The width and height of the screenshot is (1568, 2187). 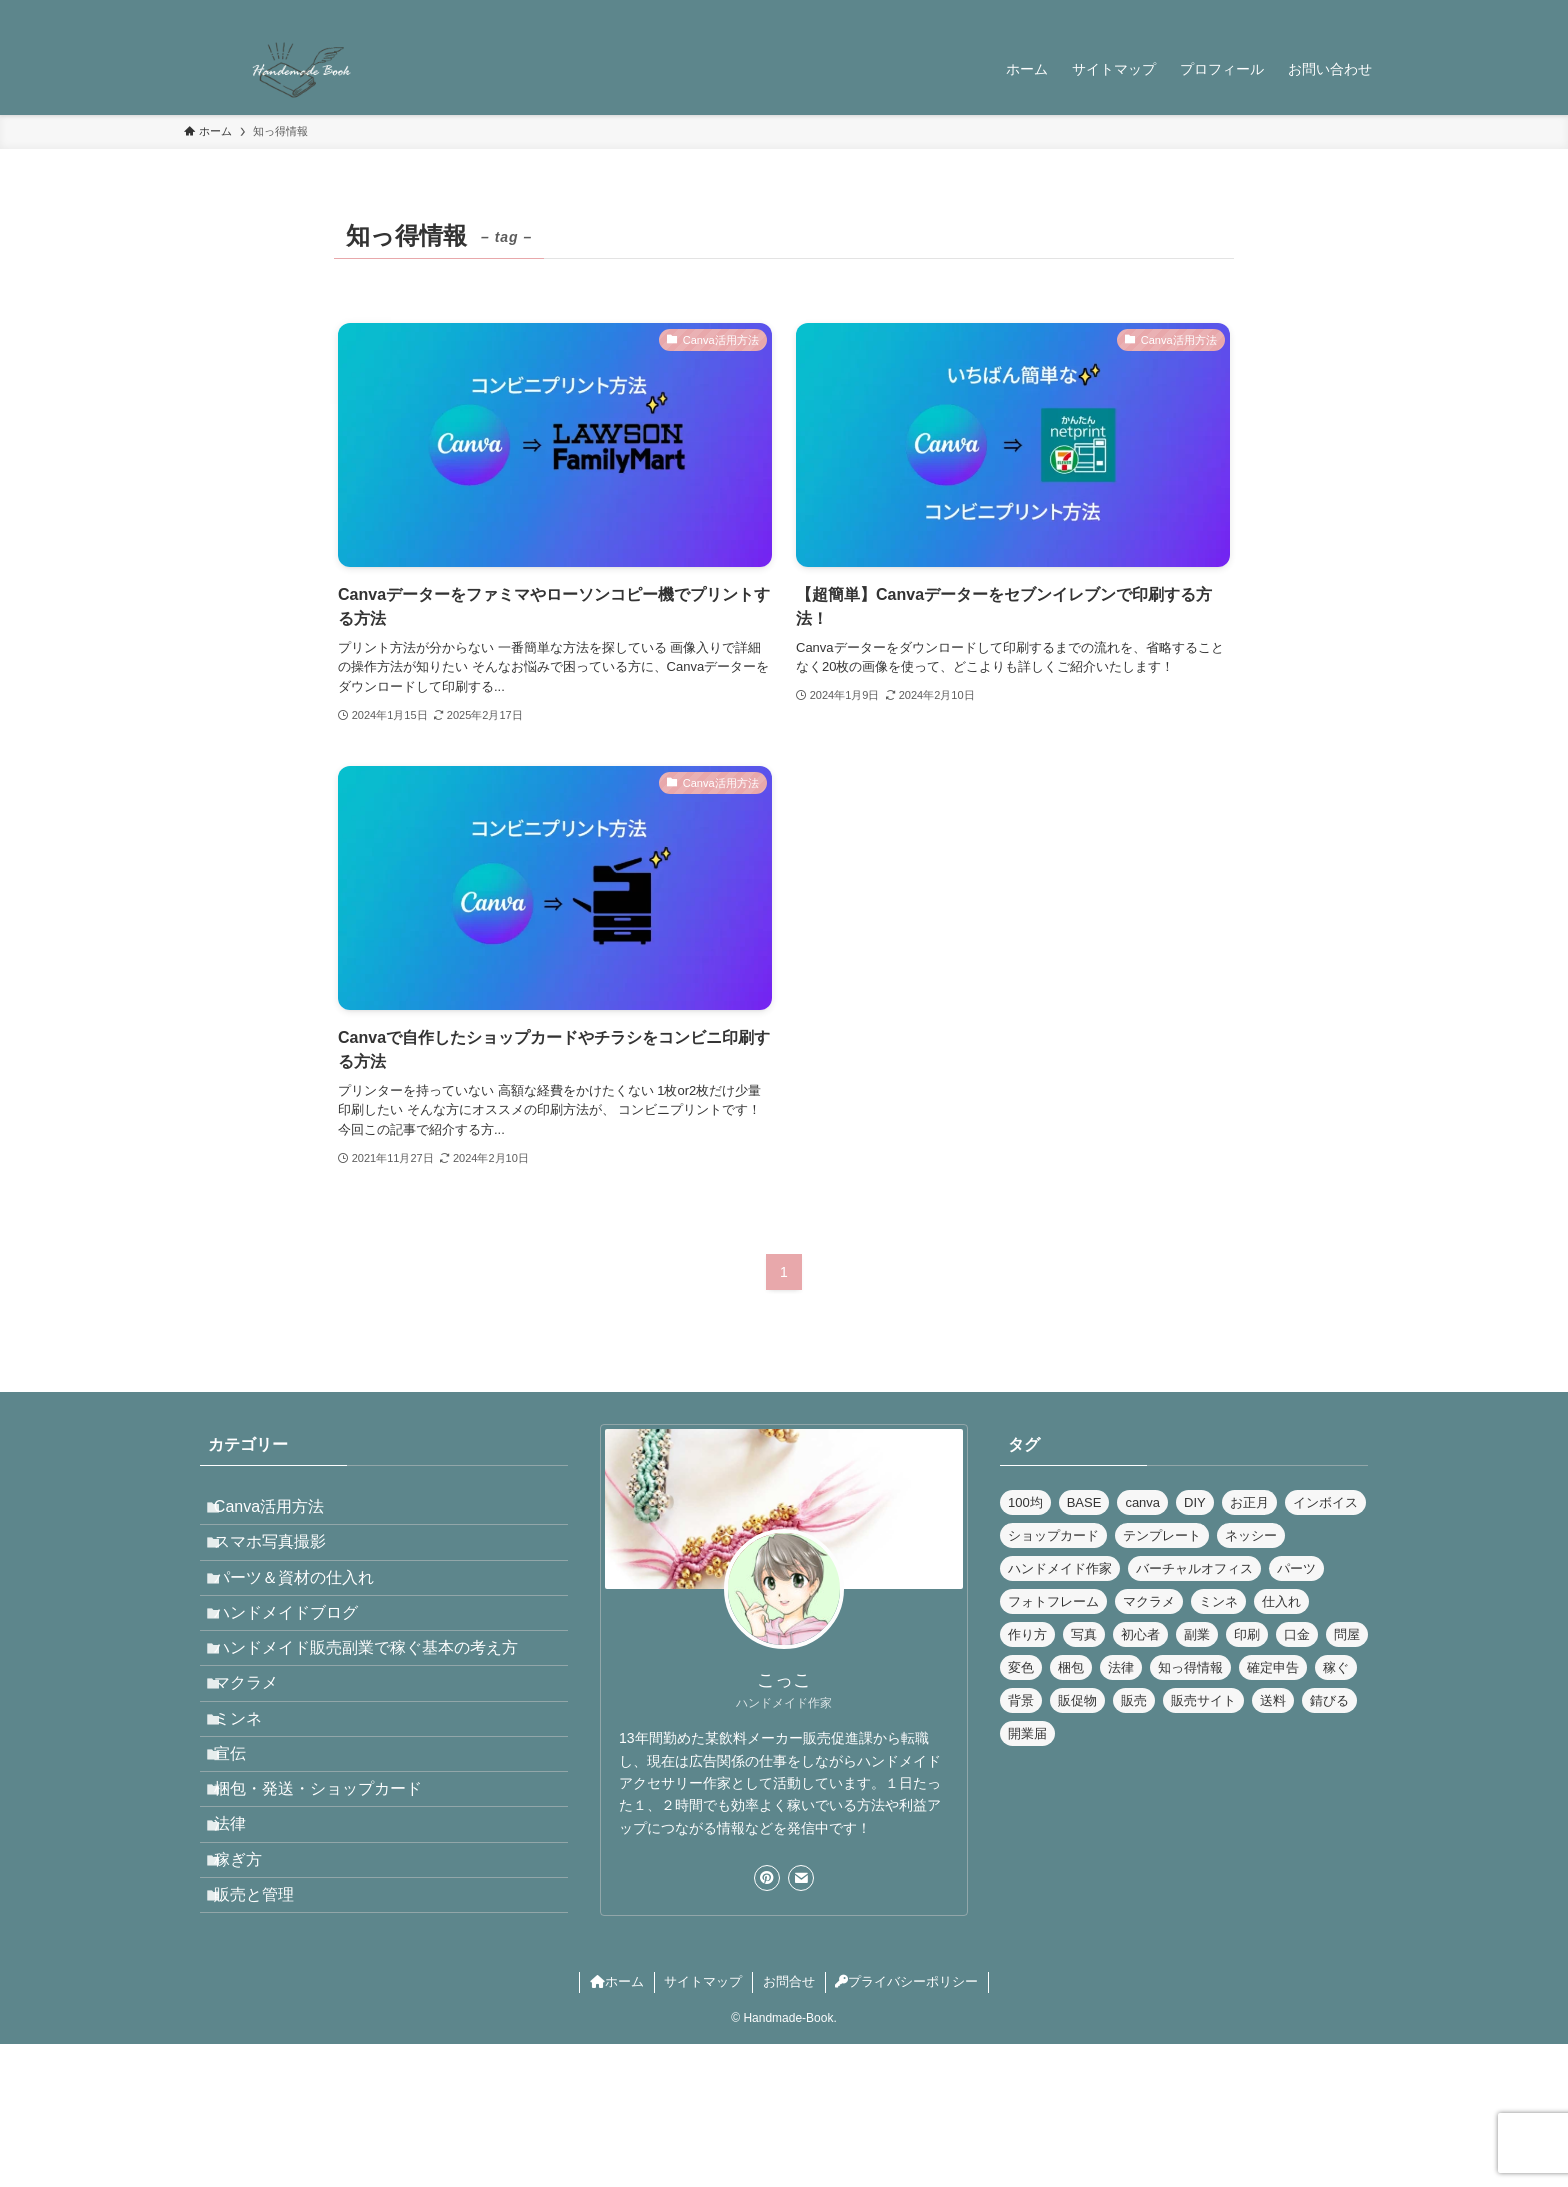 I want to click on canva [canva (4個の項目)], so click(x=1142, y=1502).